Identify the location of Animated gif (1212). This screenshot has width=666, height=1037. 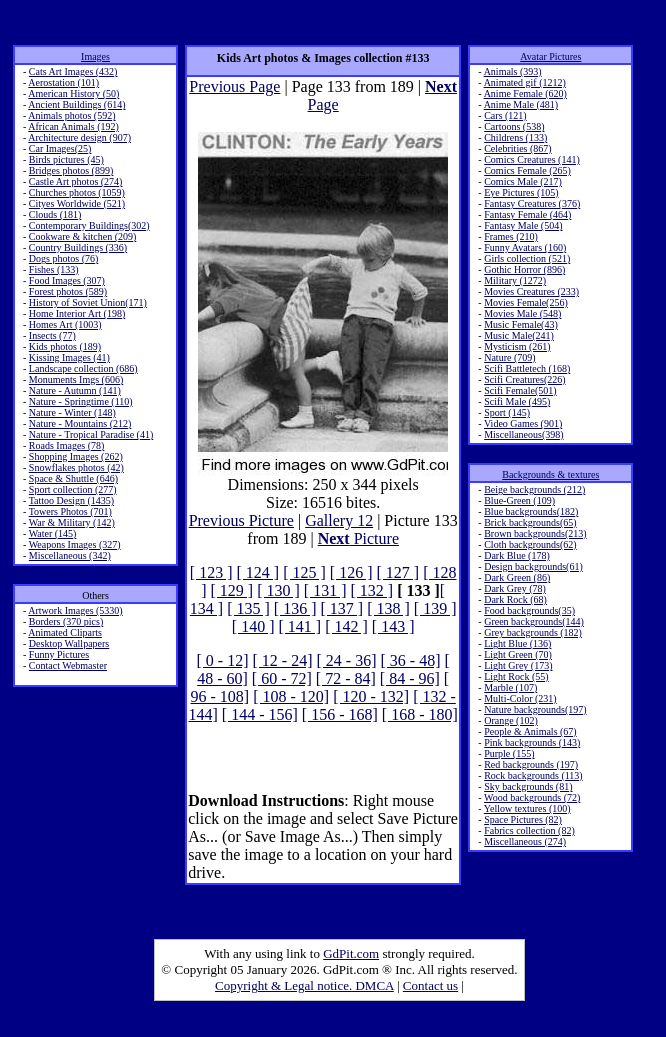
(525, 82).